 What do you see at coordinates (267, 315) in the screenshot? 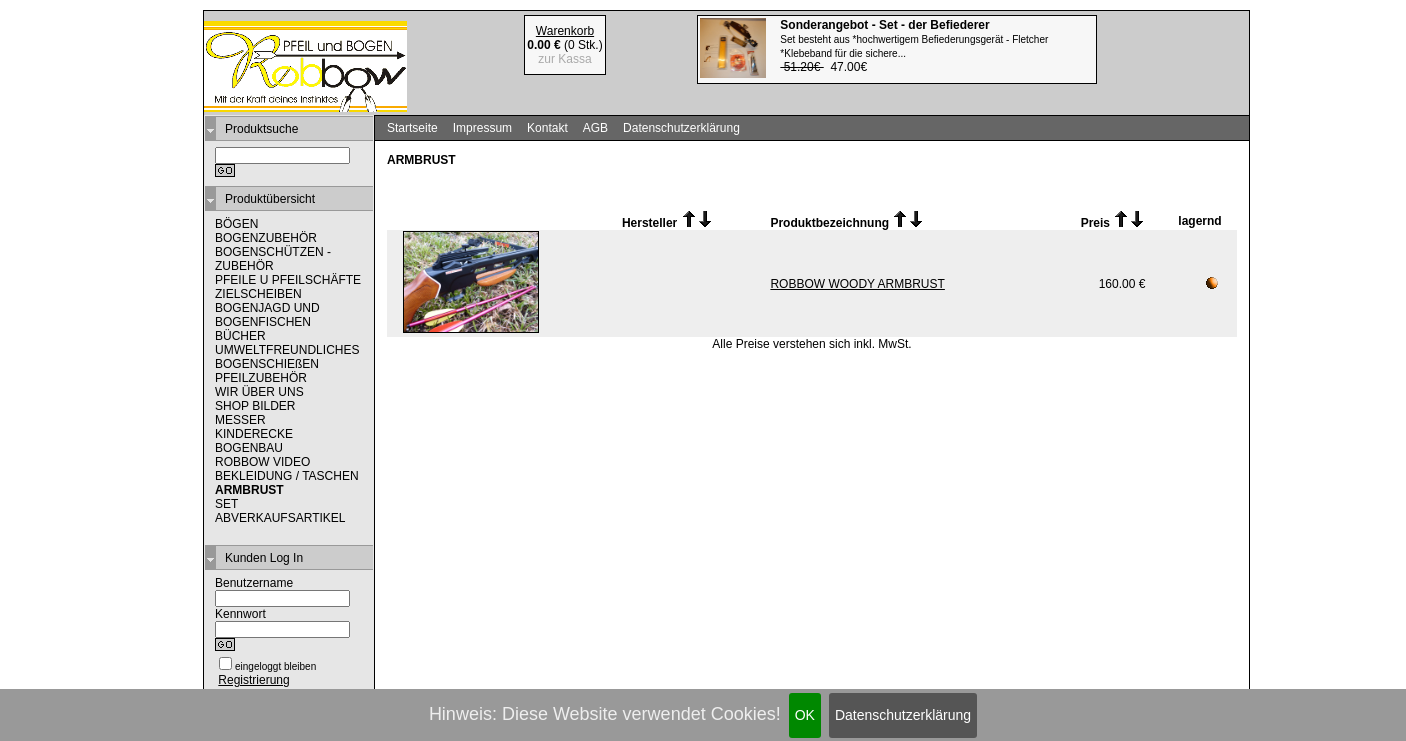
I see `BOGENJAGD UND BOGENFISCHEN` at bounding box center [267, 315].